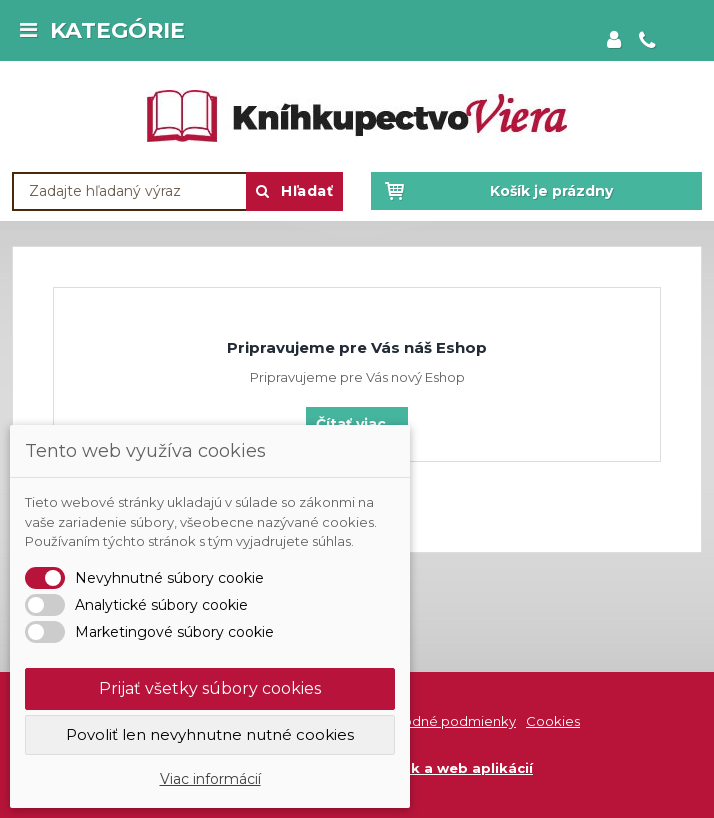 Image resolution: width=714 pixels, height=818 pixels. I want to click on Čítať viac..., so click(357, 424).